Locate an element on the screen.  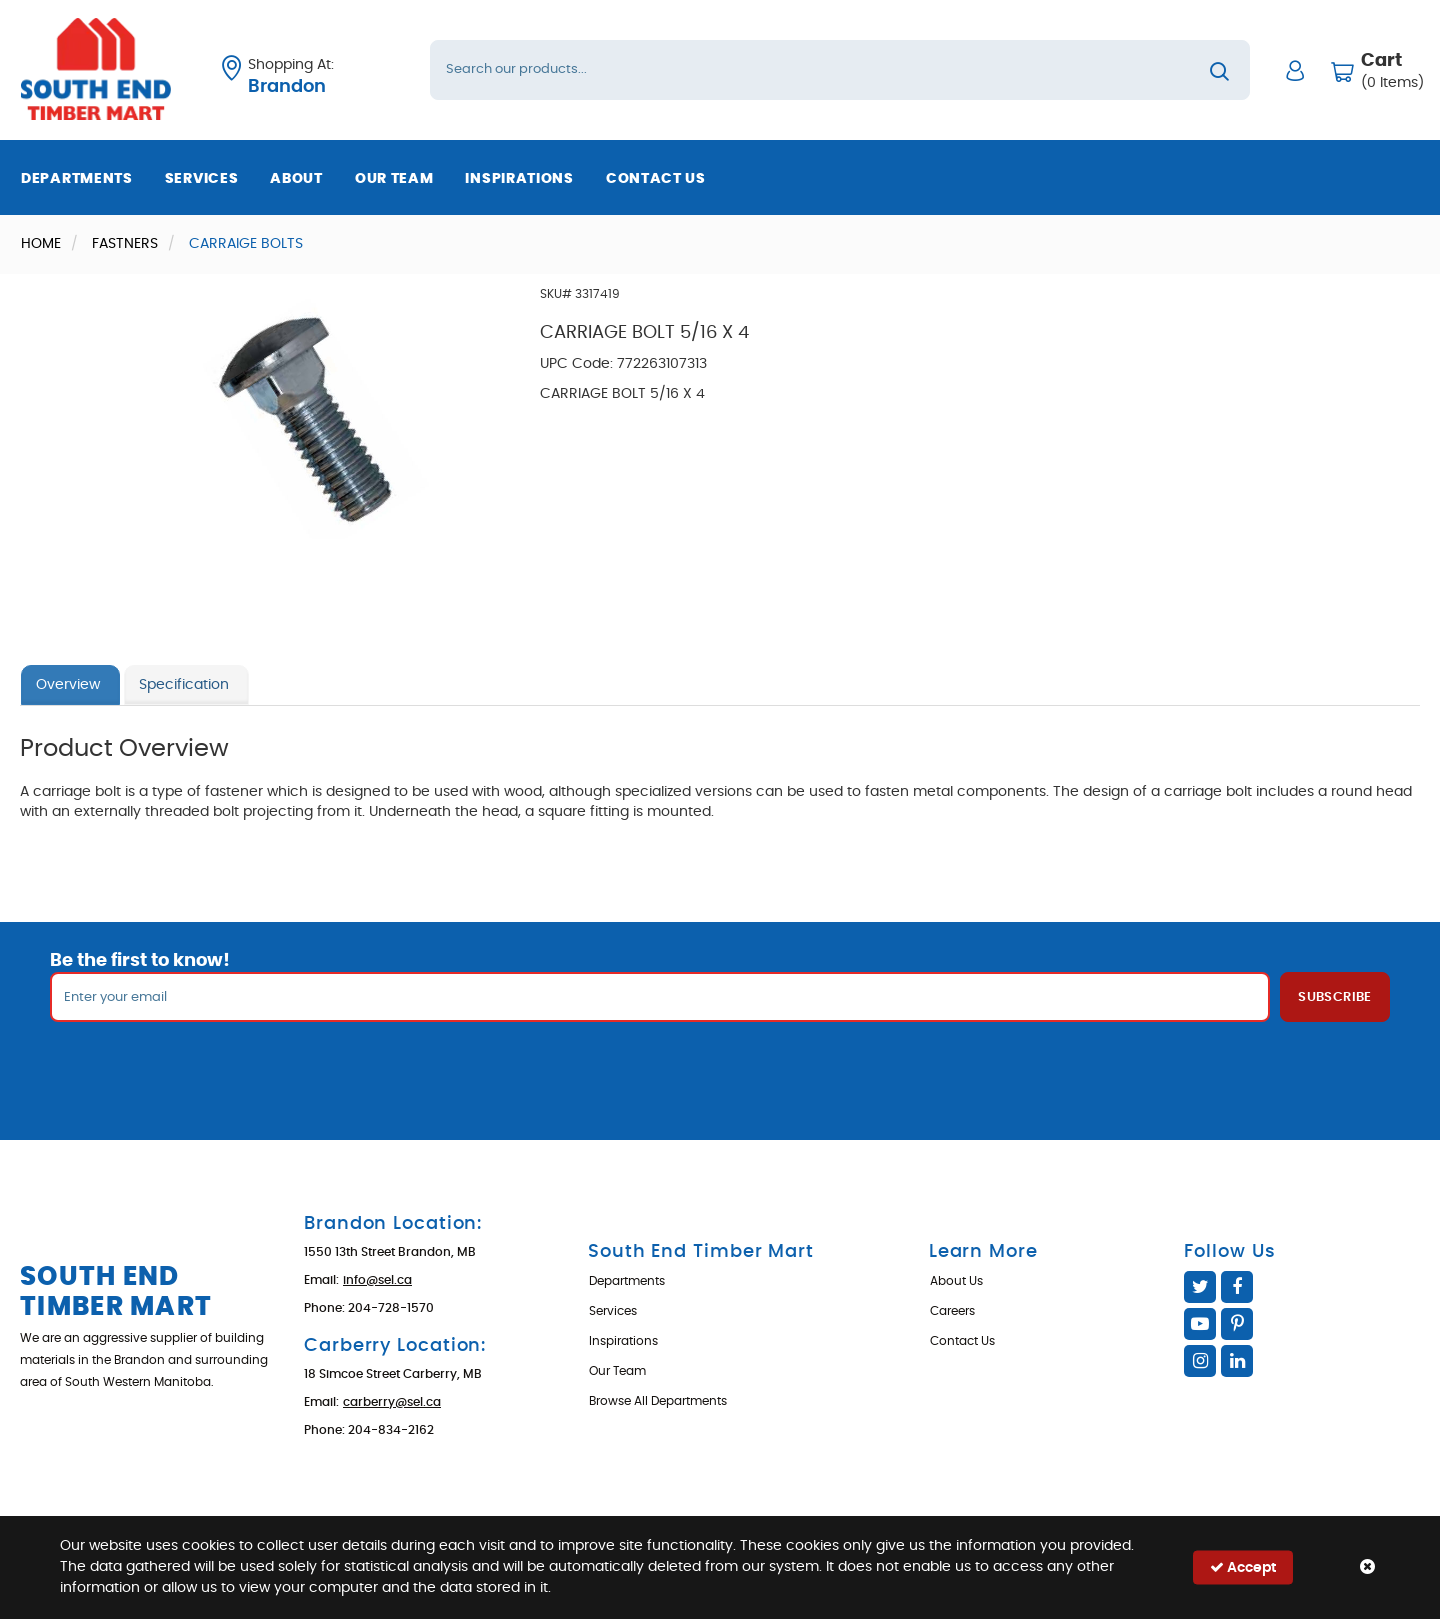
Inspirations is located at coordinates (519, 179).